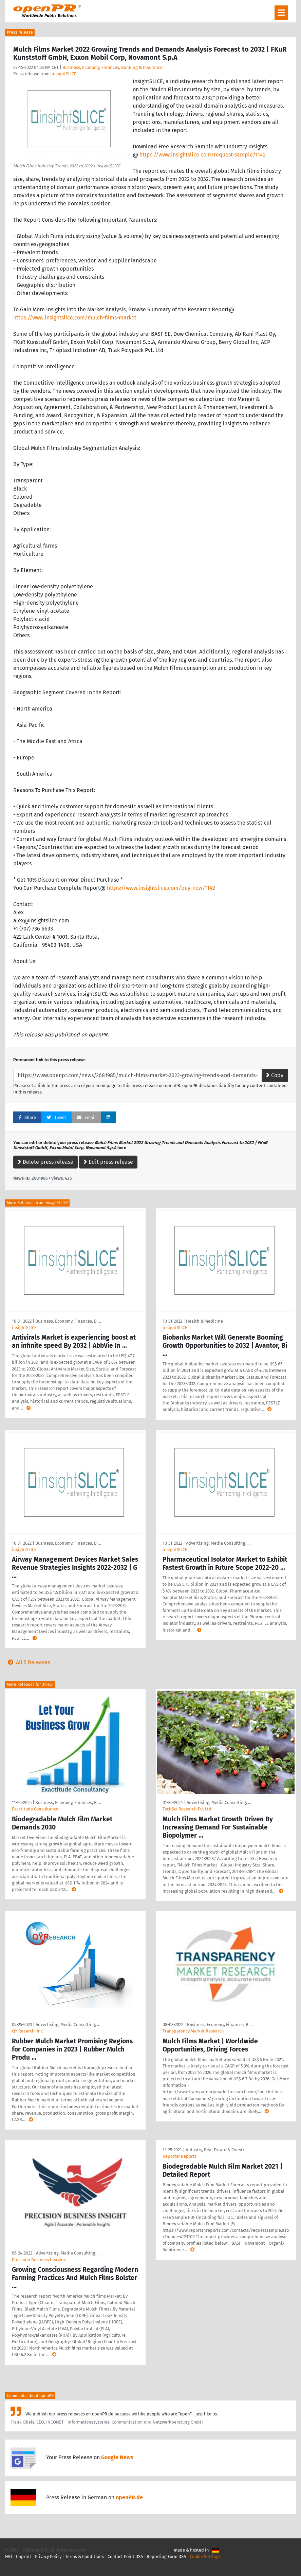 Image resolution: width=301 pixels, height=2576 pixels. Describe the element at coordinates (218, 1543) in the screenshot. I see `Advertising, Media Consulting, …` at that location.